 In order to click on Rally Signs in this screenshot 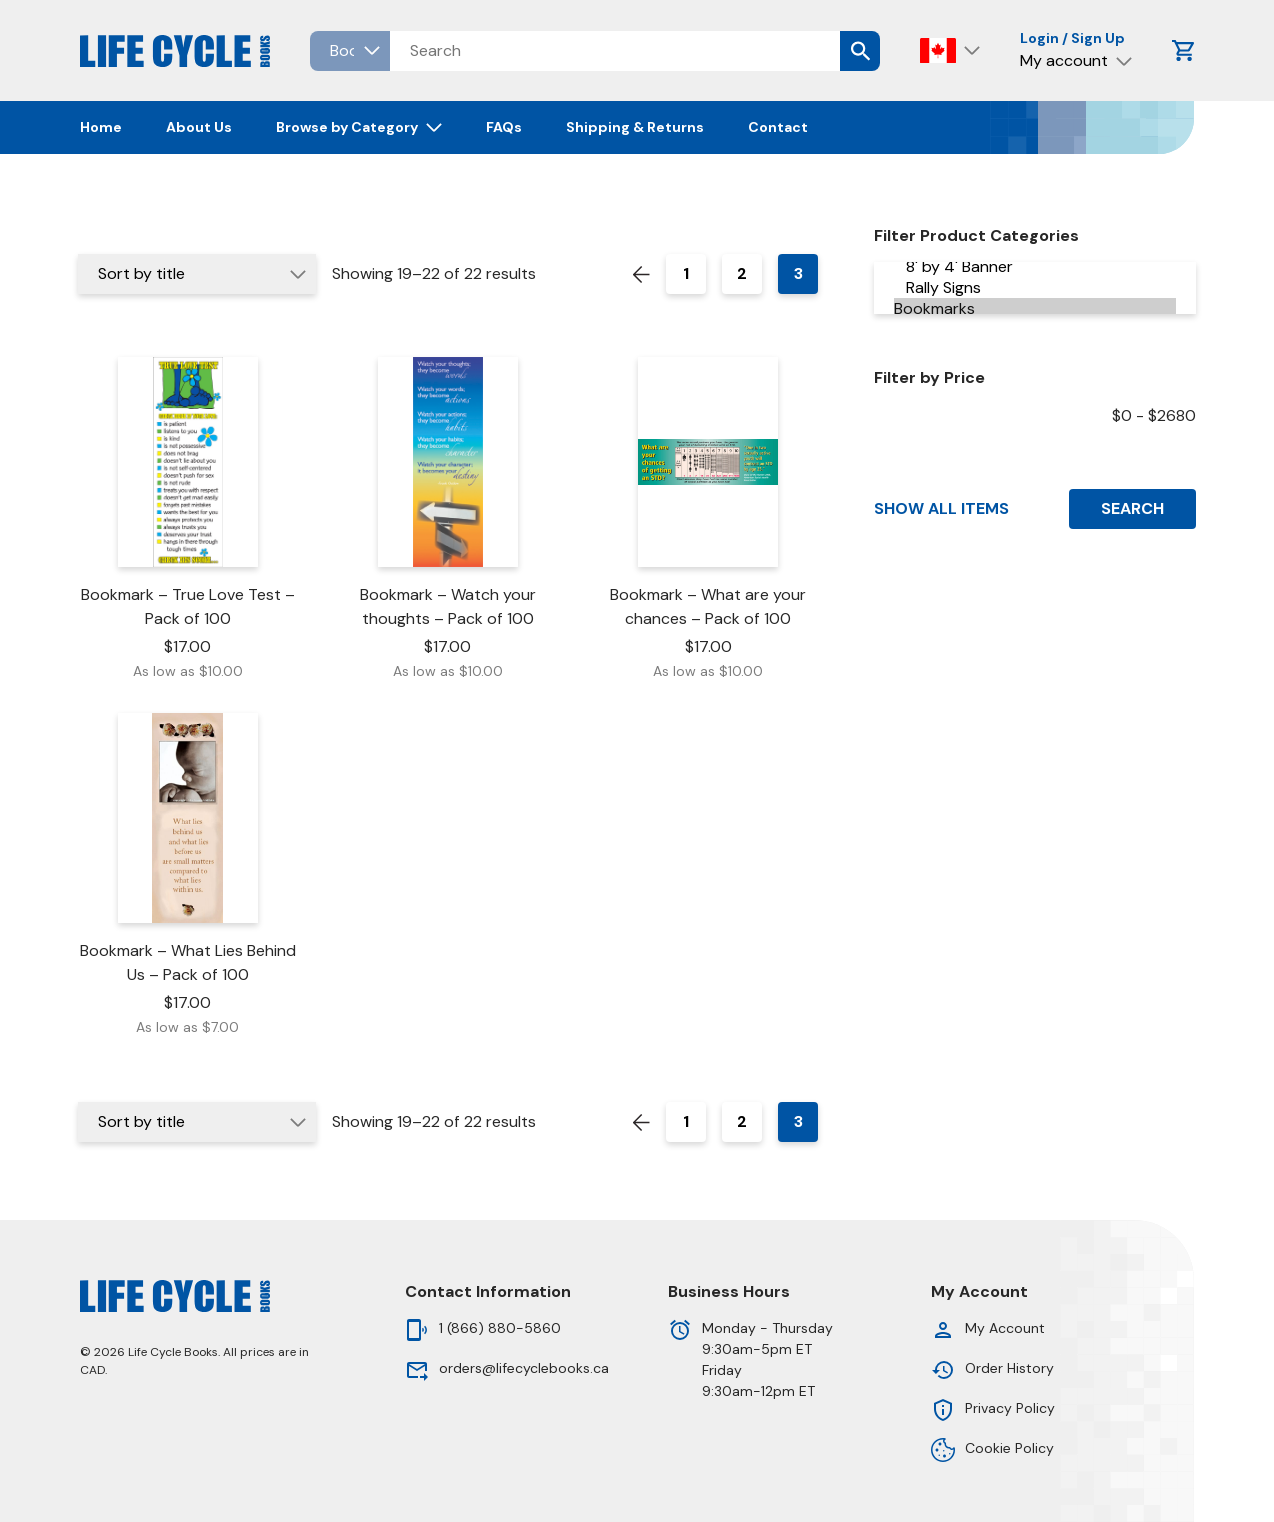, I will do `click(1035, 287)`.